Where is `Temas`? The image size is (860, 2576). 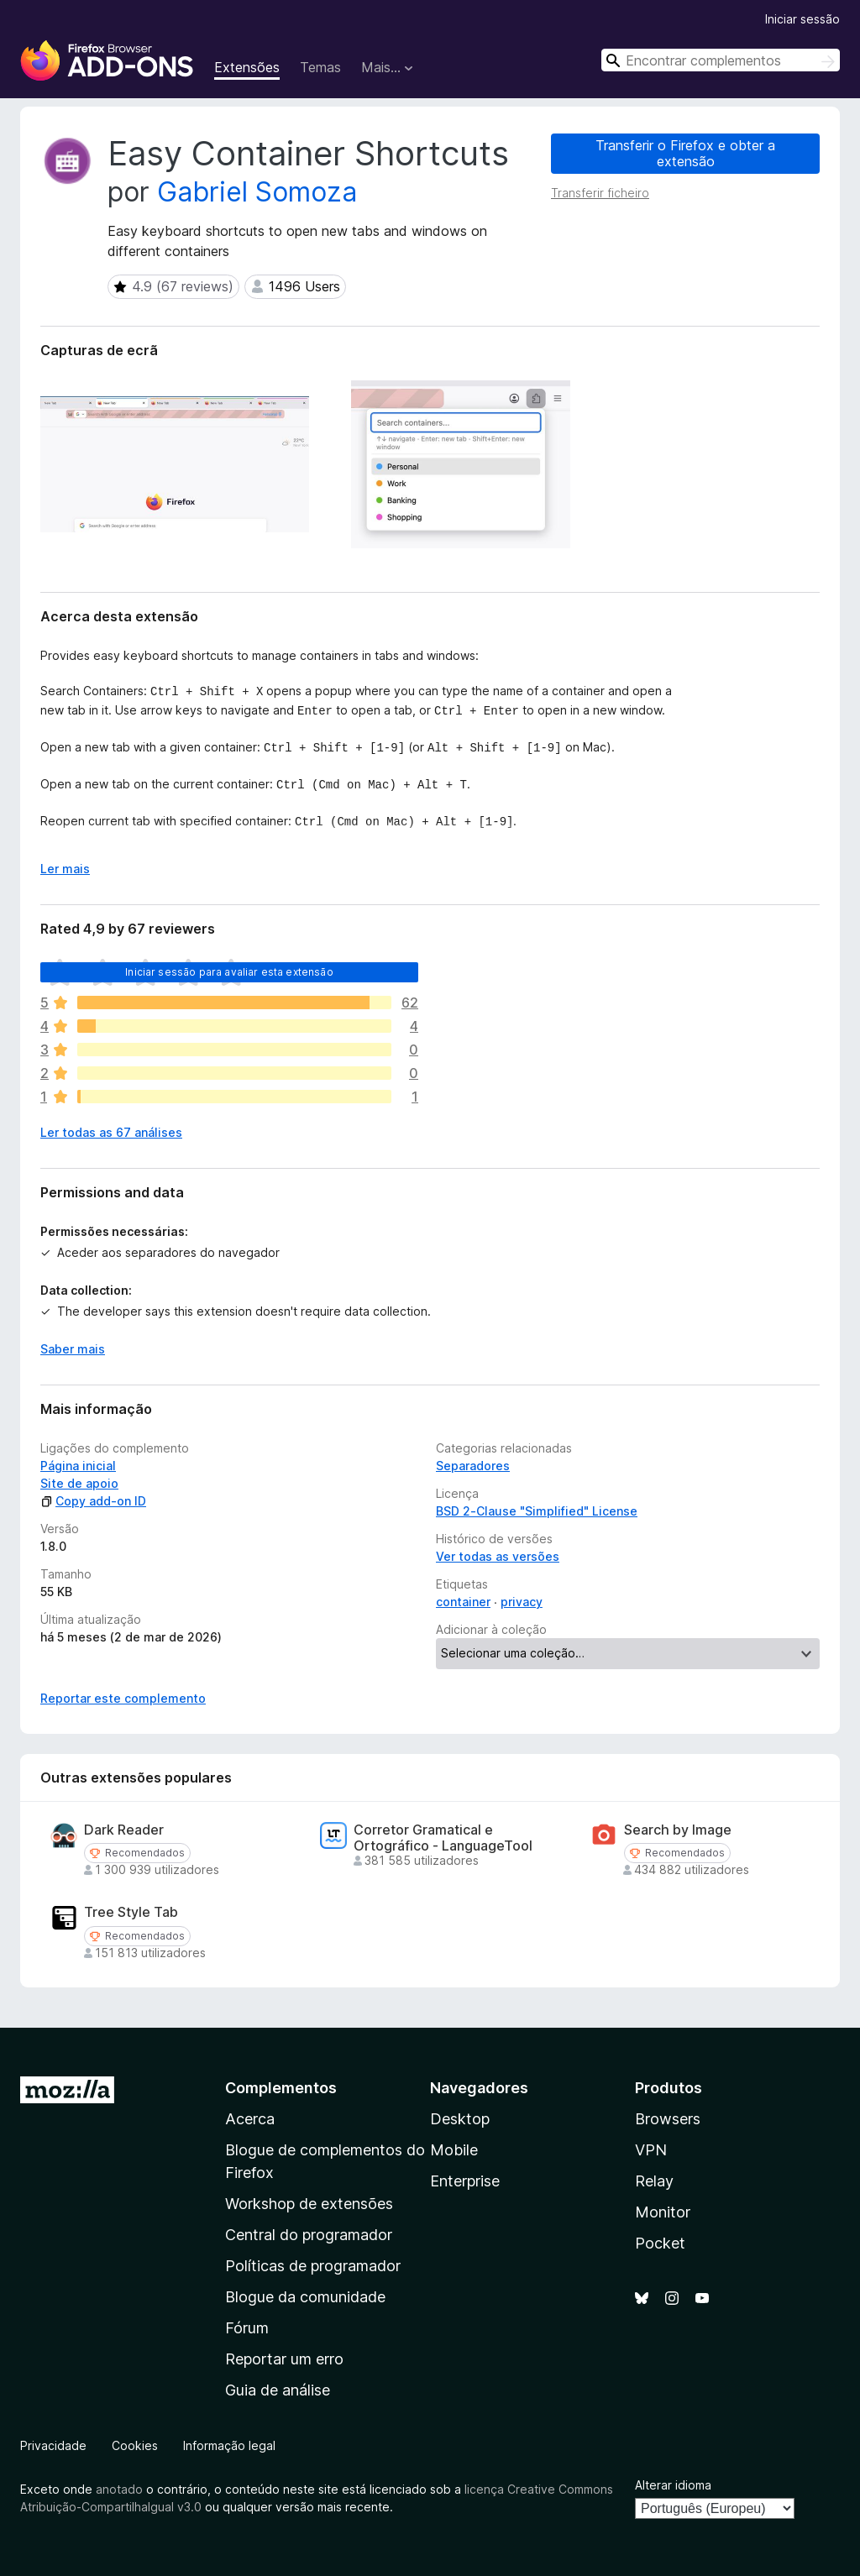 Temas is located at coordinates (320, 67).